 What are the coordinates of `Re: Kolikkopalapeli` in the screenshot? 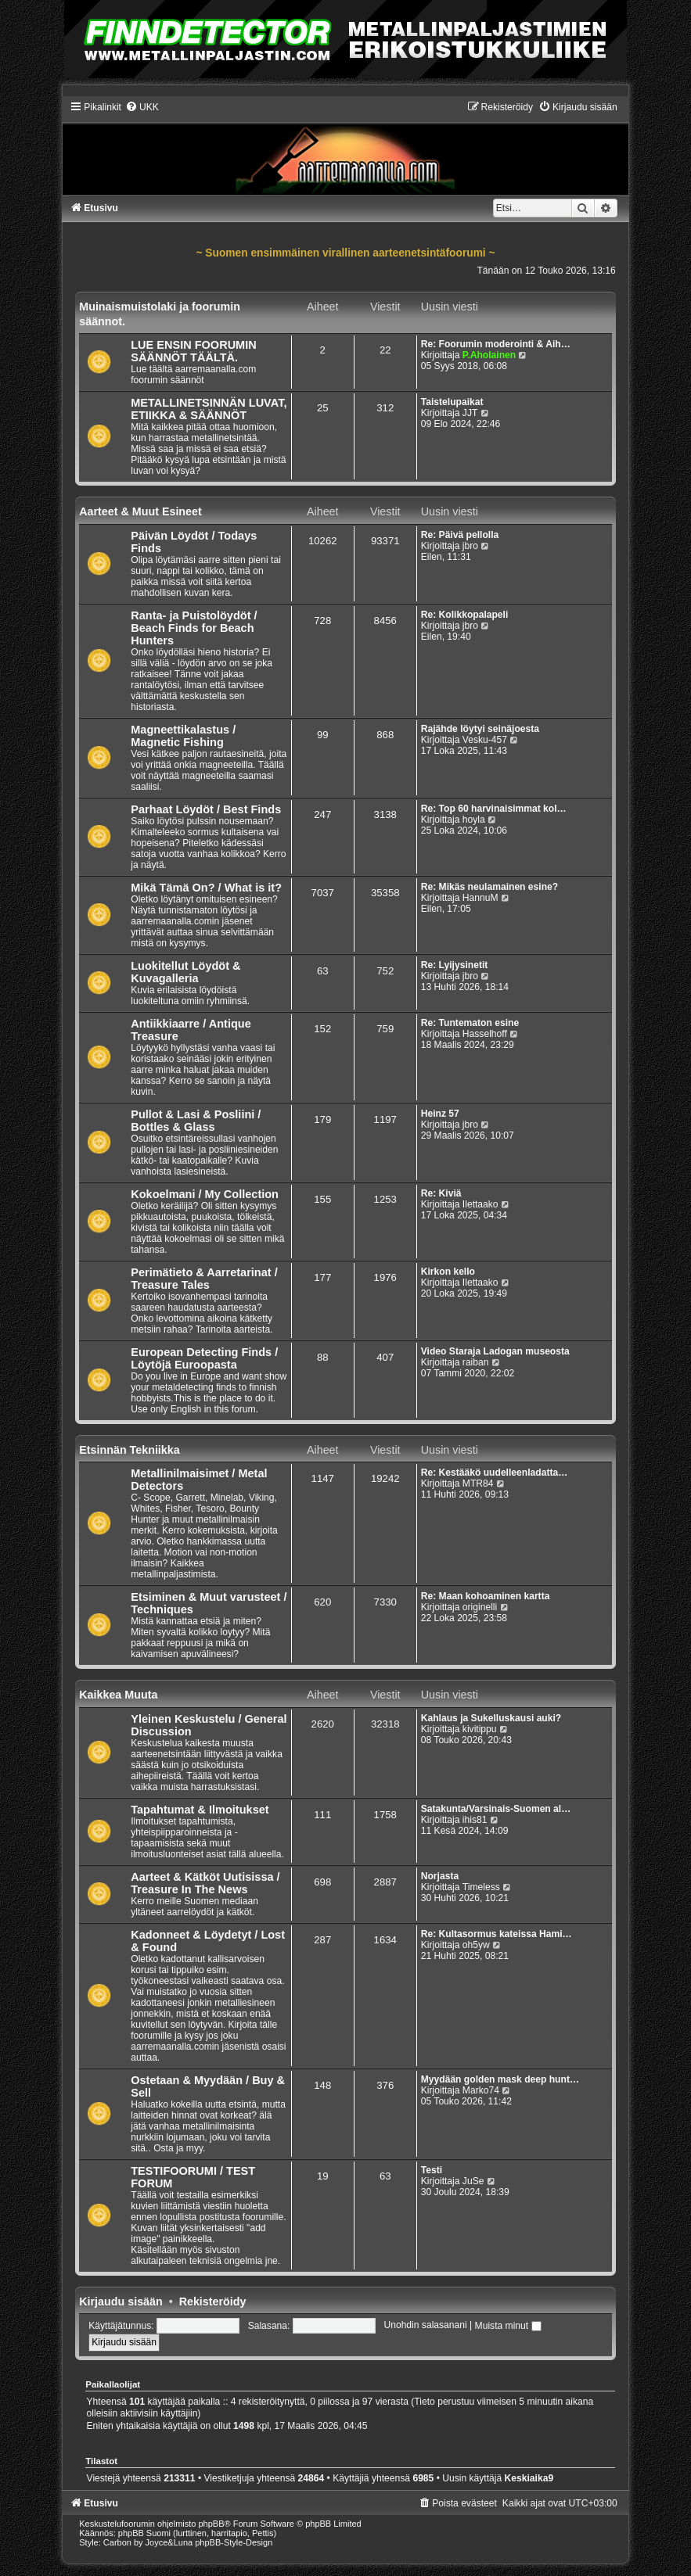 It's located at (465, 614).